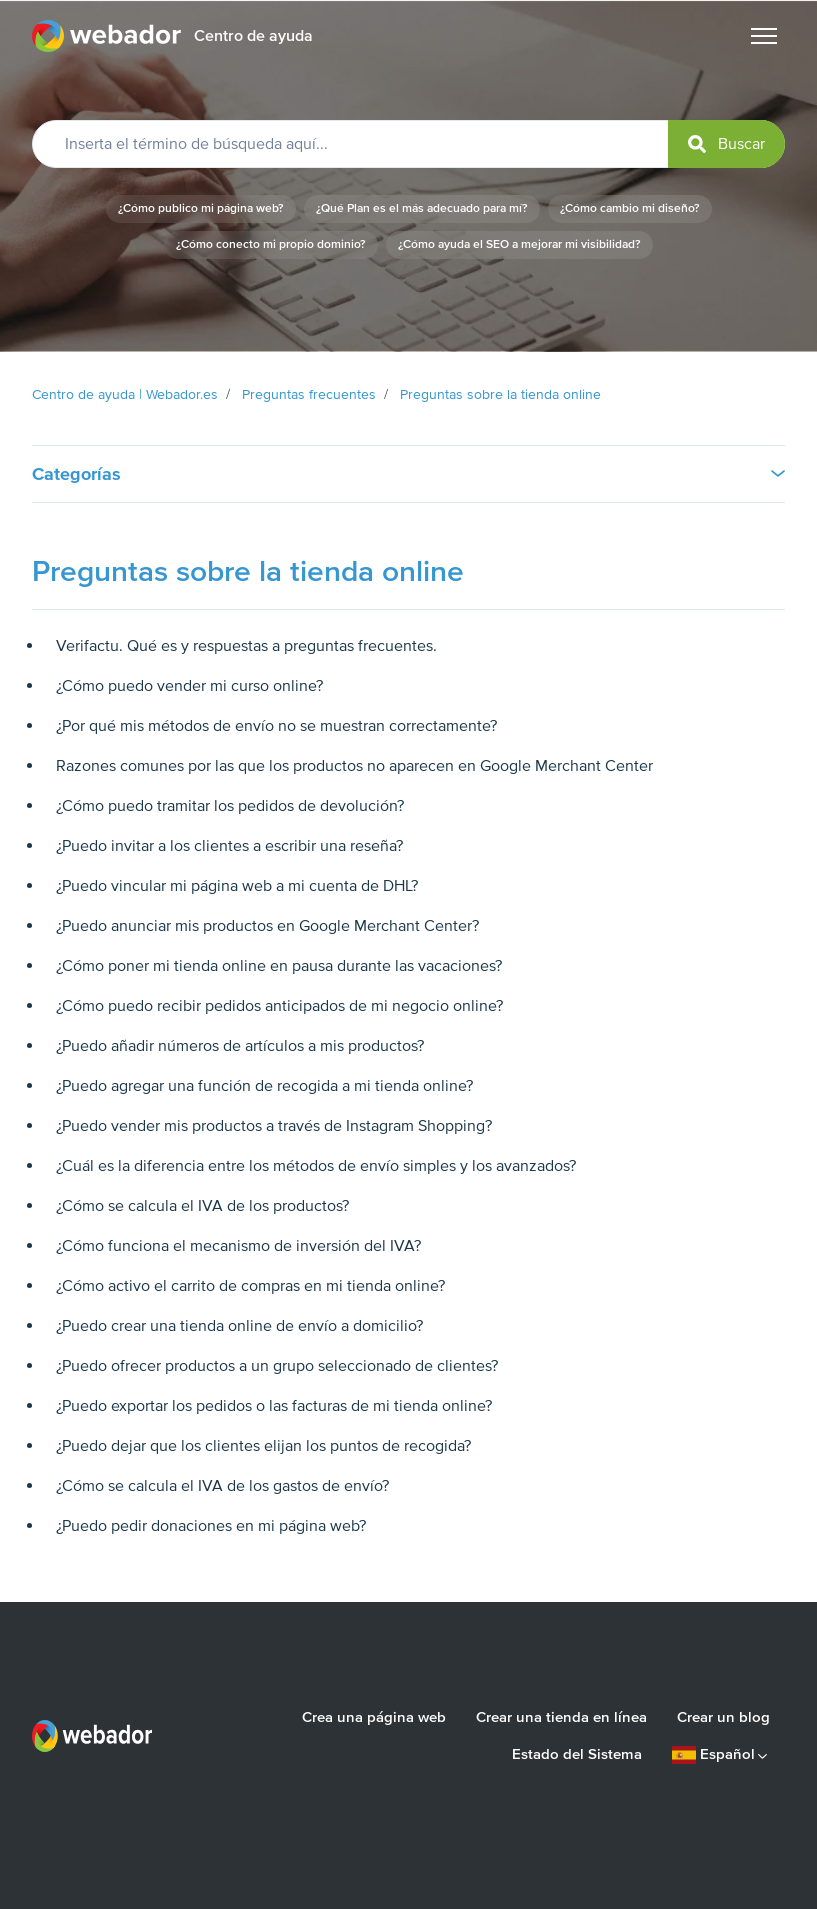 Image resolution: width=817 pixels, height=1909 pixels. What do you see at coordinates (238, 1246) in the screenshot?
I see `¿Cómo funciona el mecanismo de inversión del IVA?` at bounding box center [238, 1246].